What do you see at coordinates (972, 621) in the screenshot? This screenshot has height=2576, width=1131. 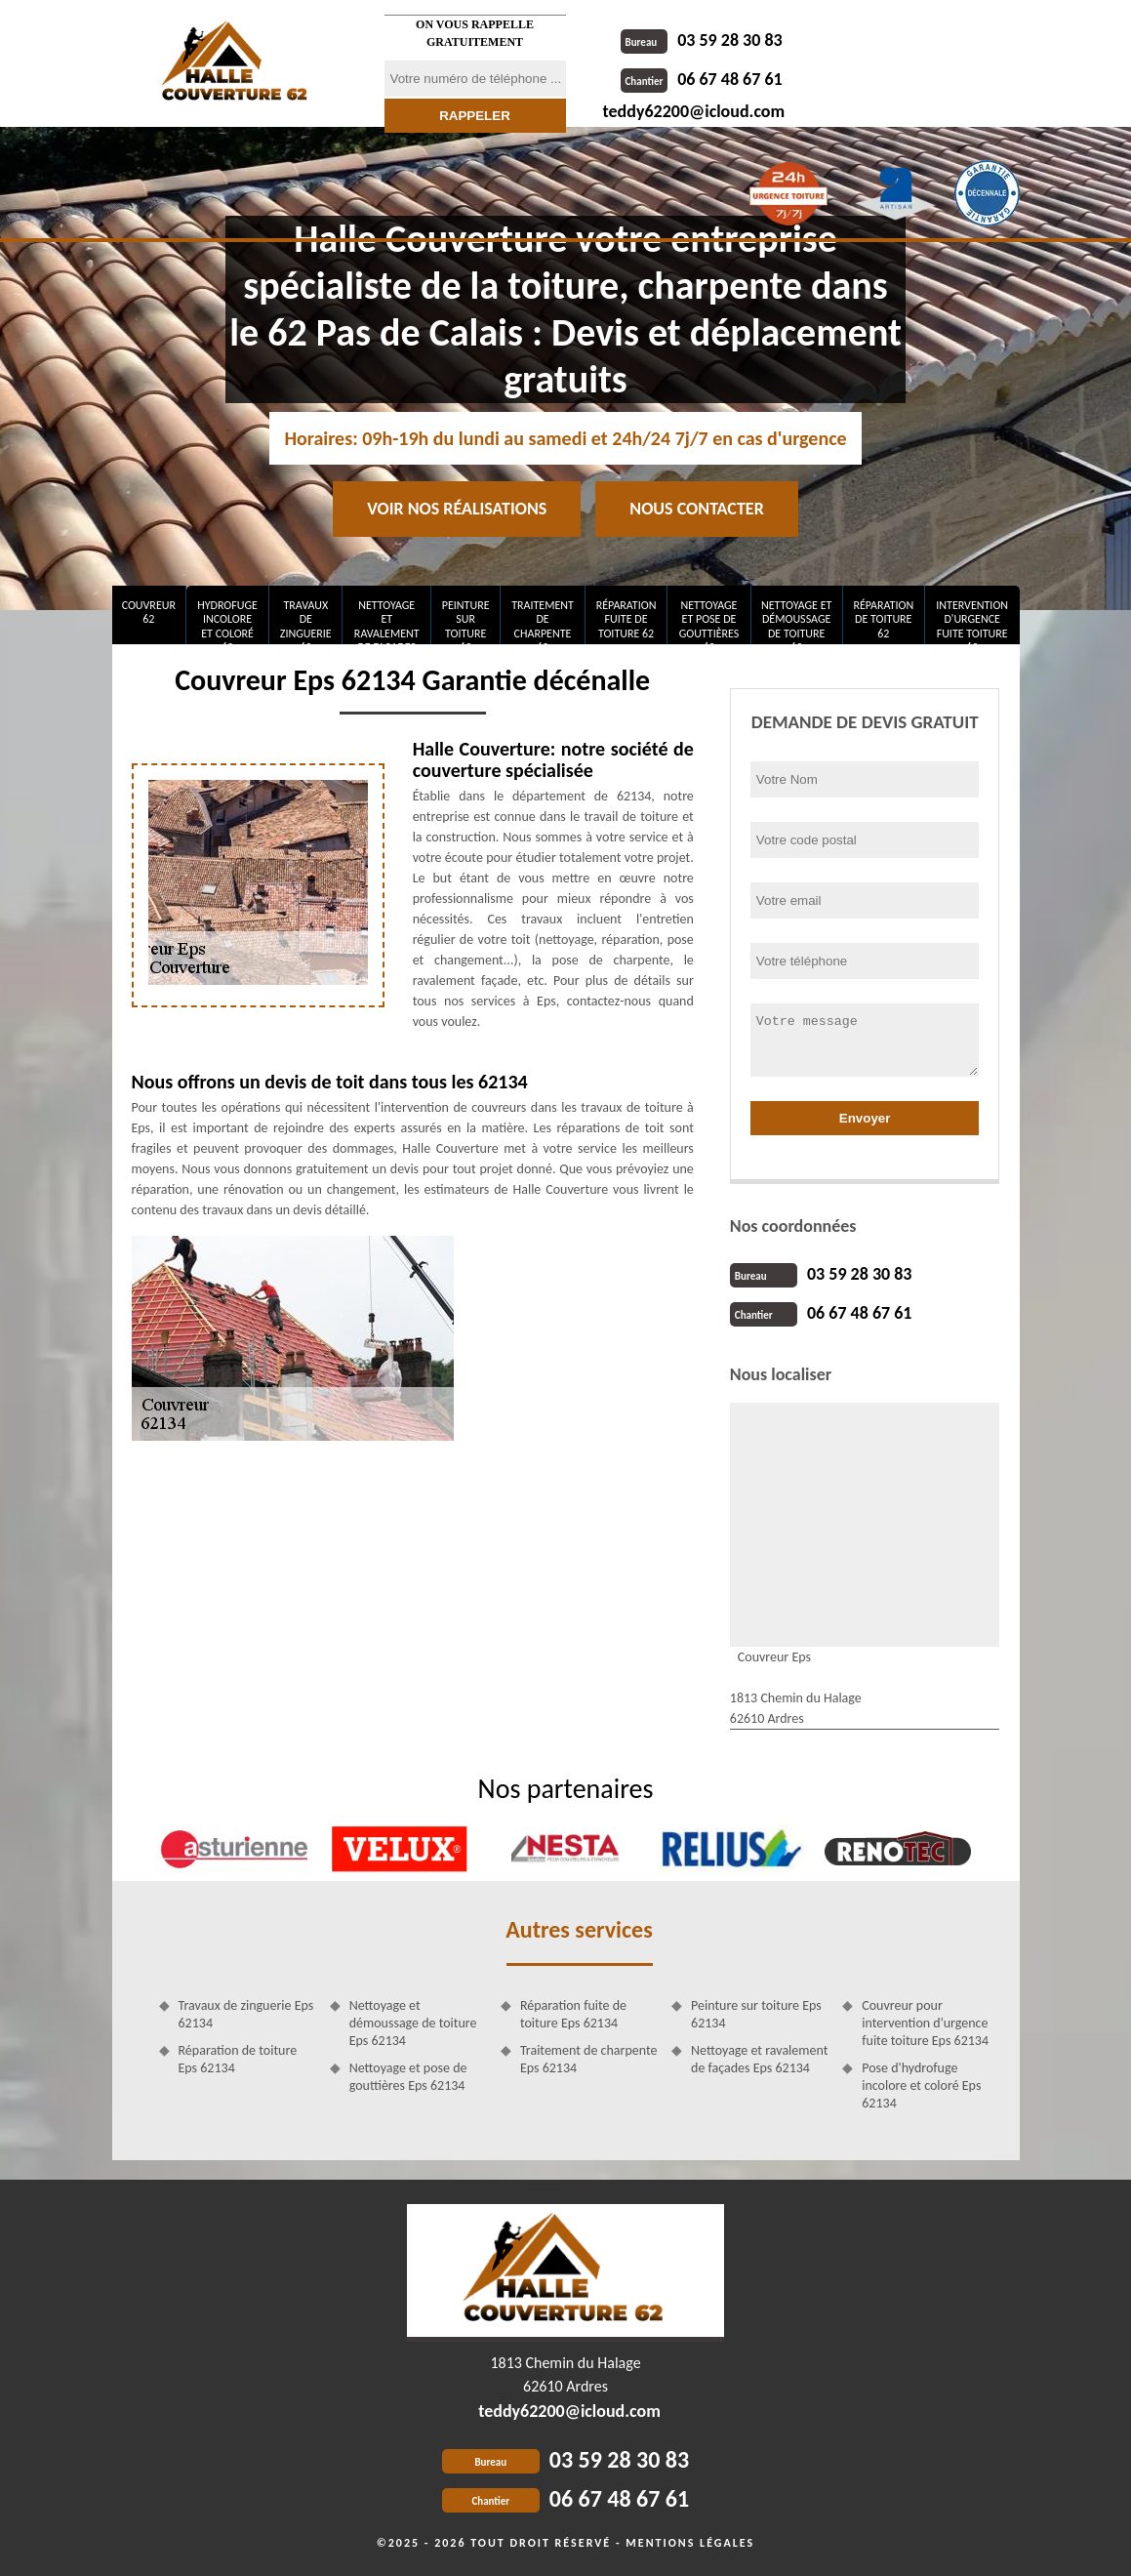 I see `Intervention d'urgence fuite toiture 62` at bounding box center [972, 621].